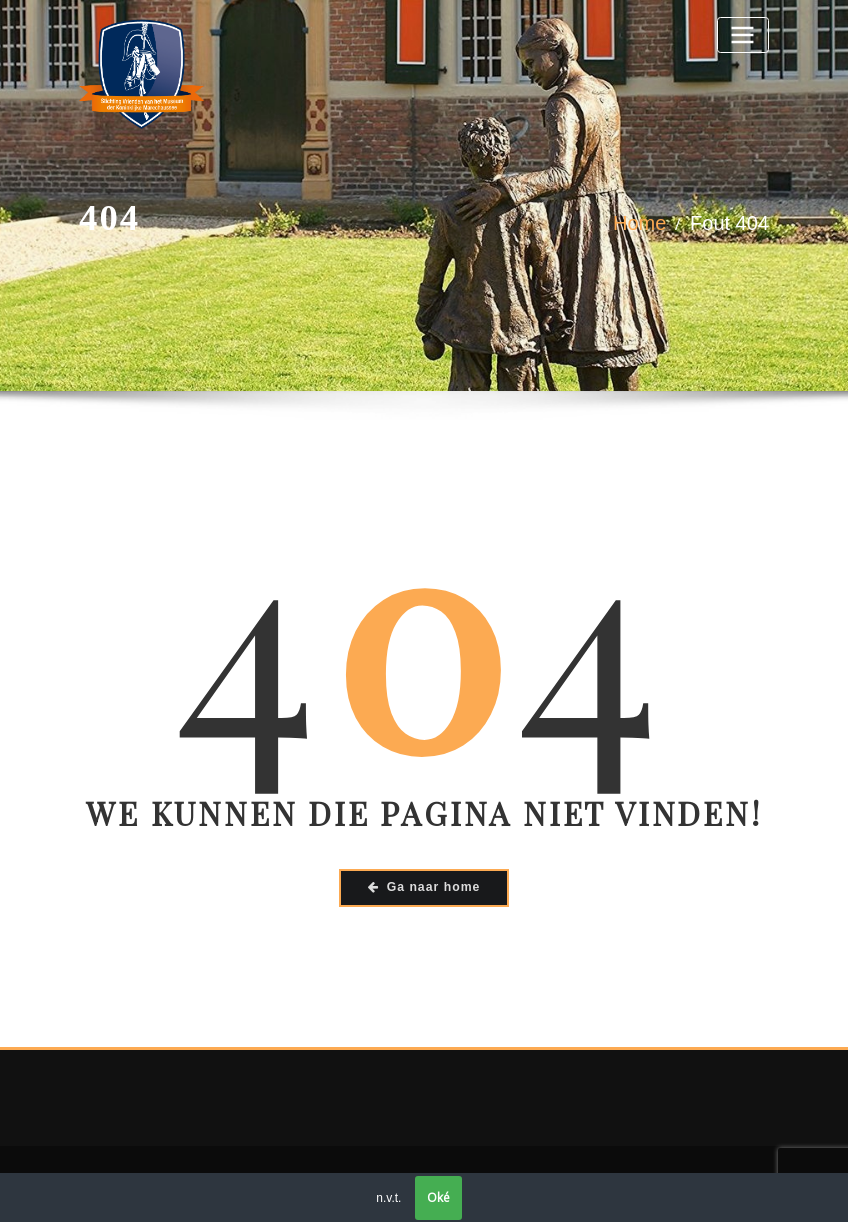 This screenshot has width=848, height=1222. Describe the element at coordinates (639, 223) in the screenshot. I see `Home` at that location.